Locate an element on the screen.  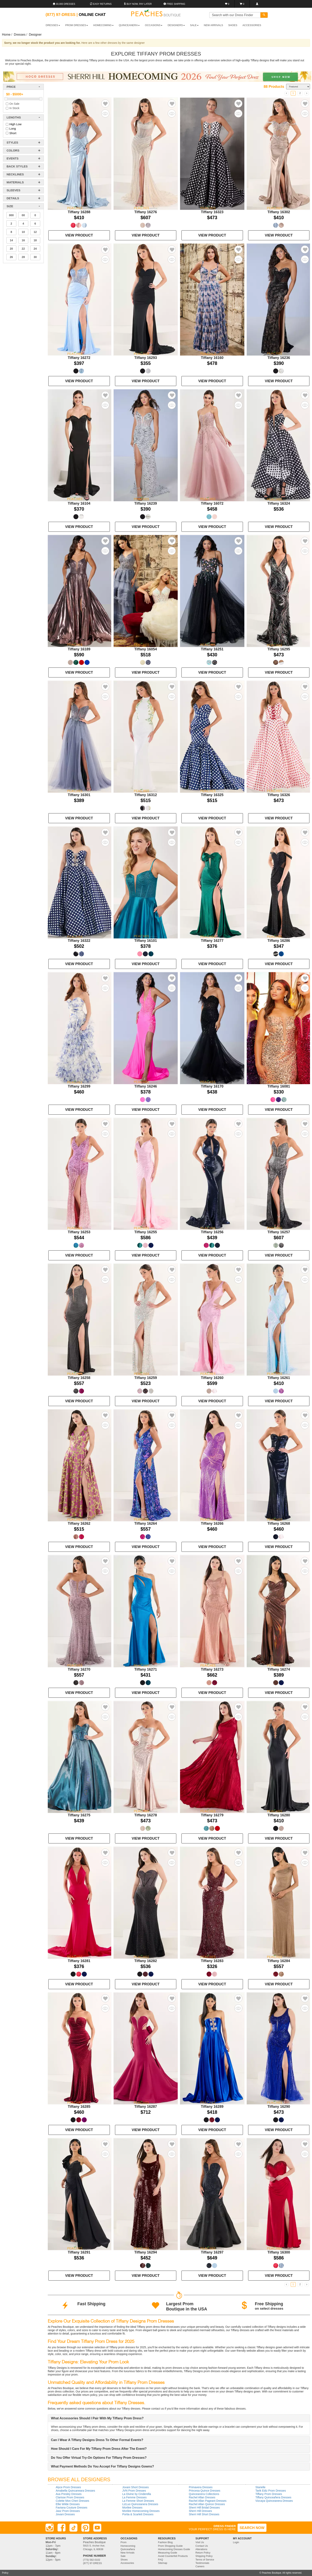
000 is located at coordinates (11, 215).